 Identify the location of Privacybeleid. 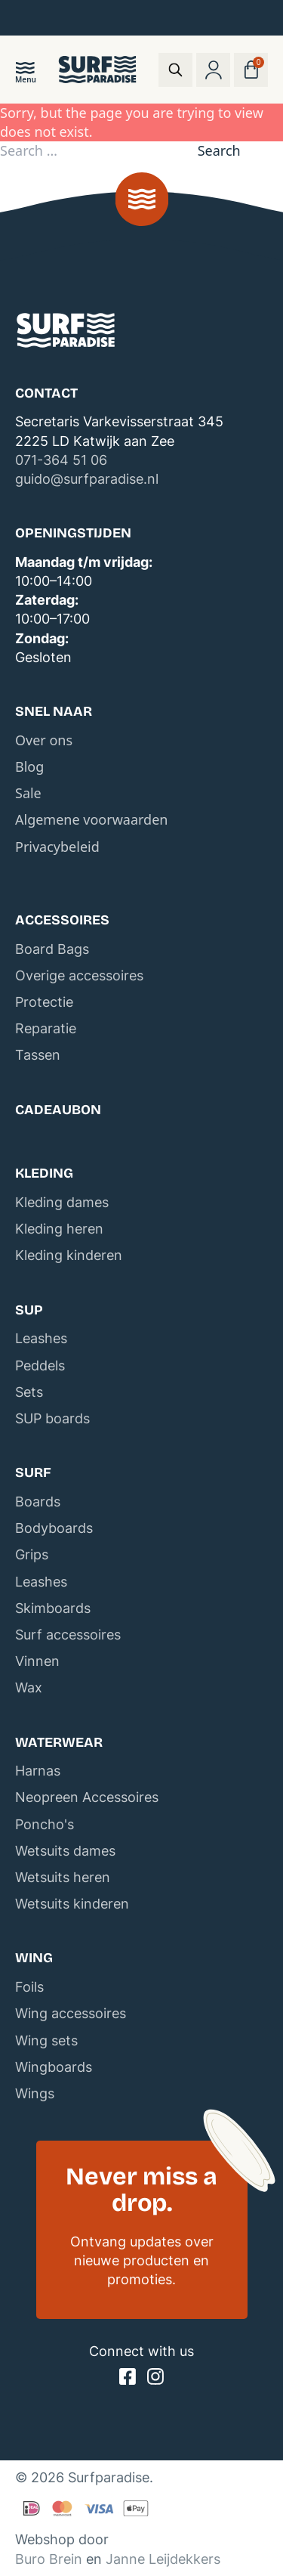
(57, 847).